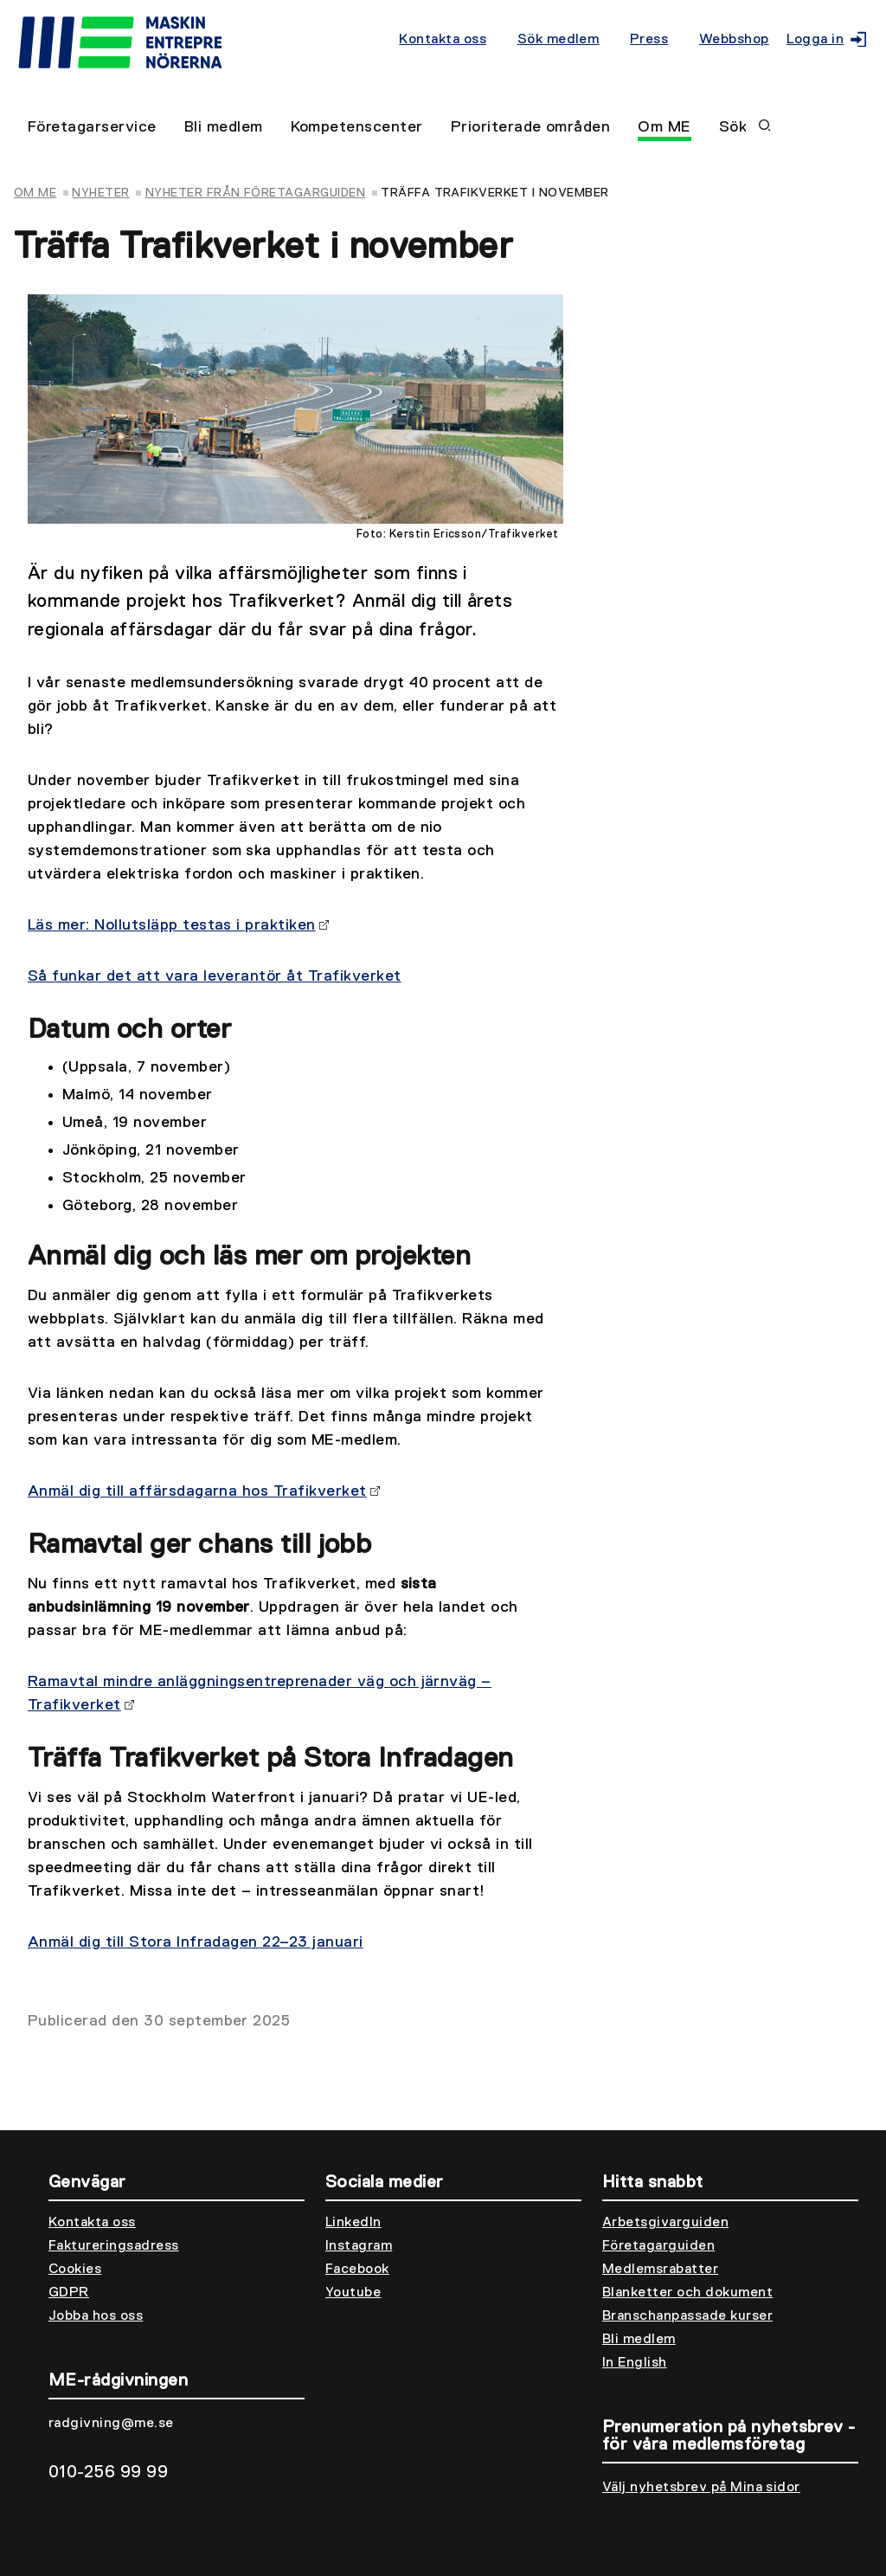  Describe the element at coordinates (822, 40) in the screenshot. I see `Logga in` at that location.